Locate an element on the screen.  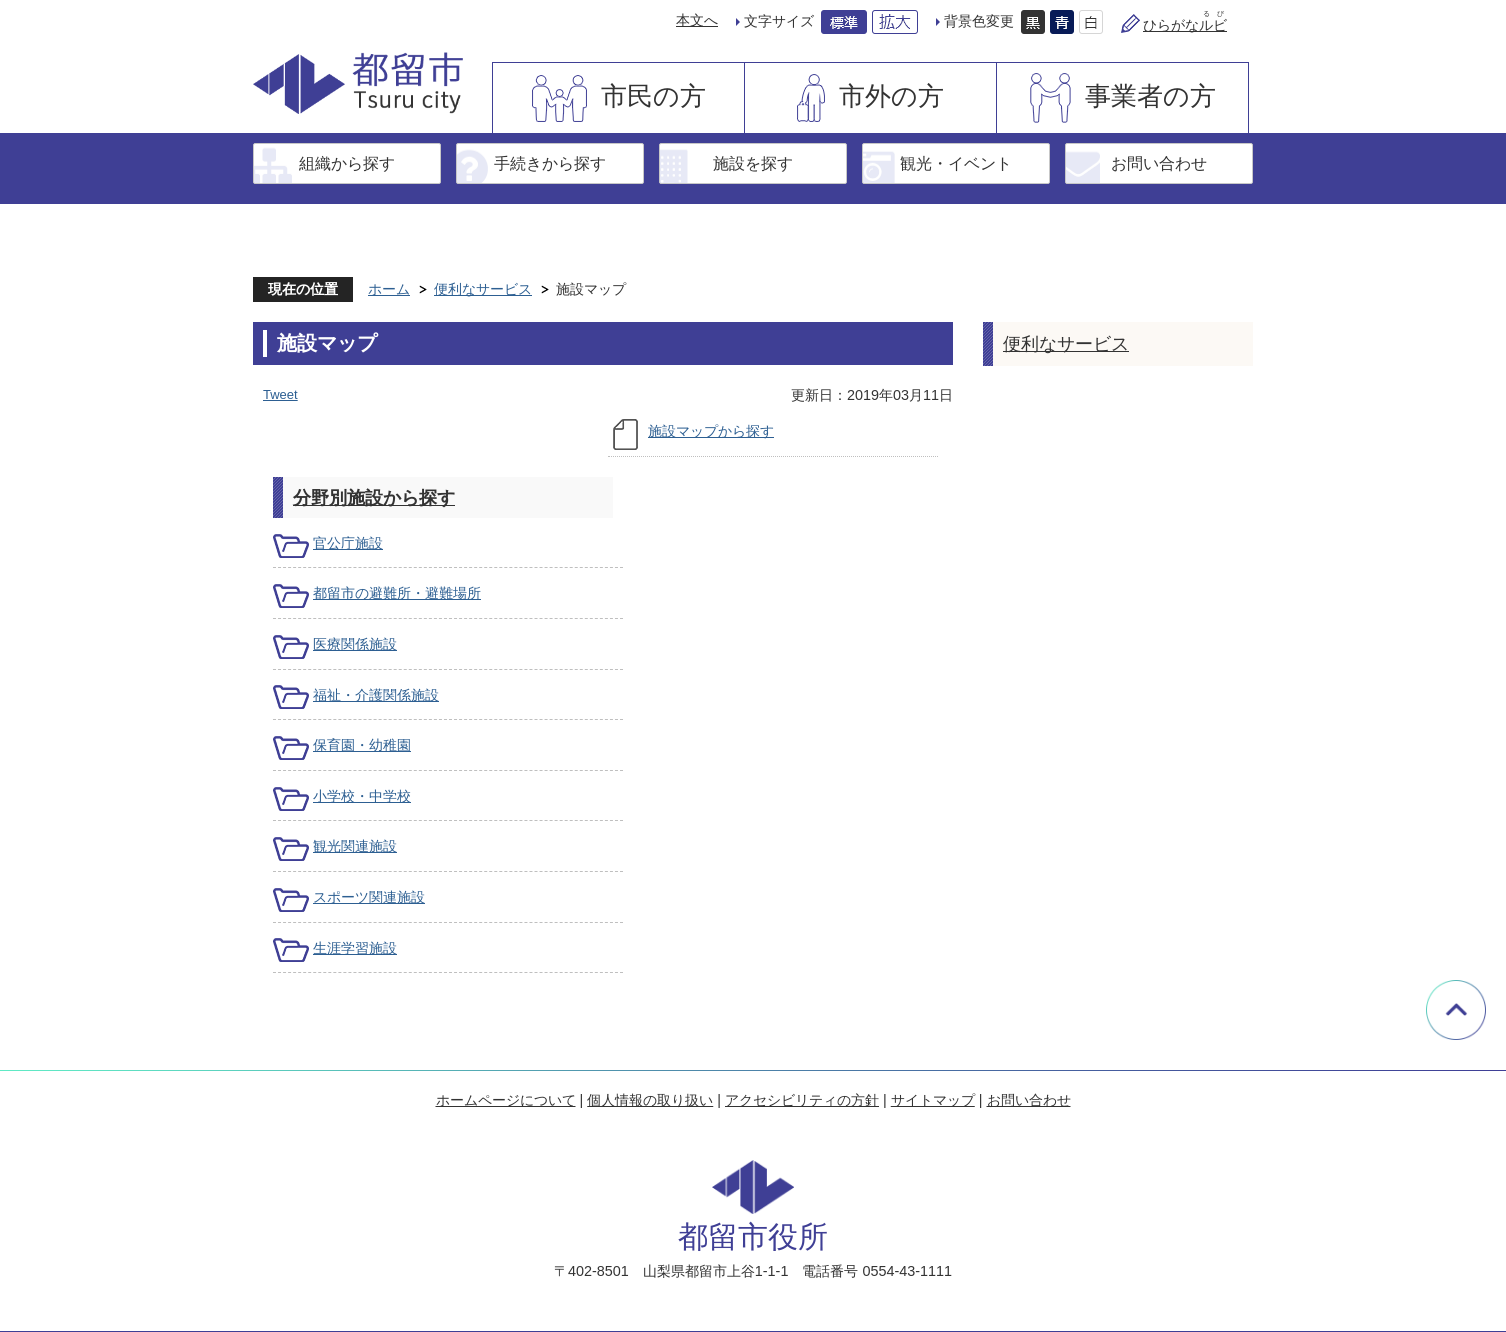
市外の方 is located at coordinates (891, 96).